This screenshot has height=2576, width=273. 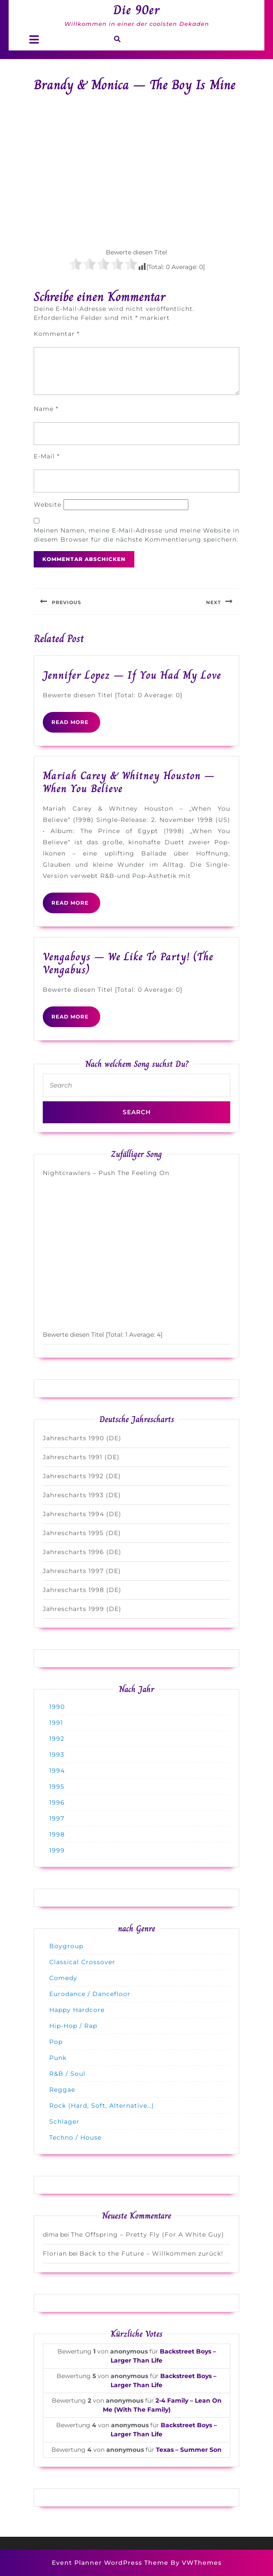 I want to click on Rock (Hard, Soft, Alternative…), so click(x=101, y=2105).